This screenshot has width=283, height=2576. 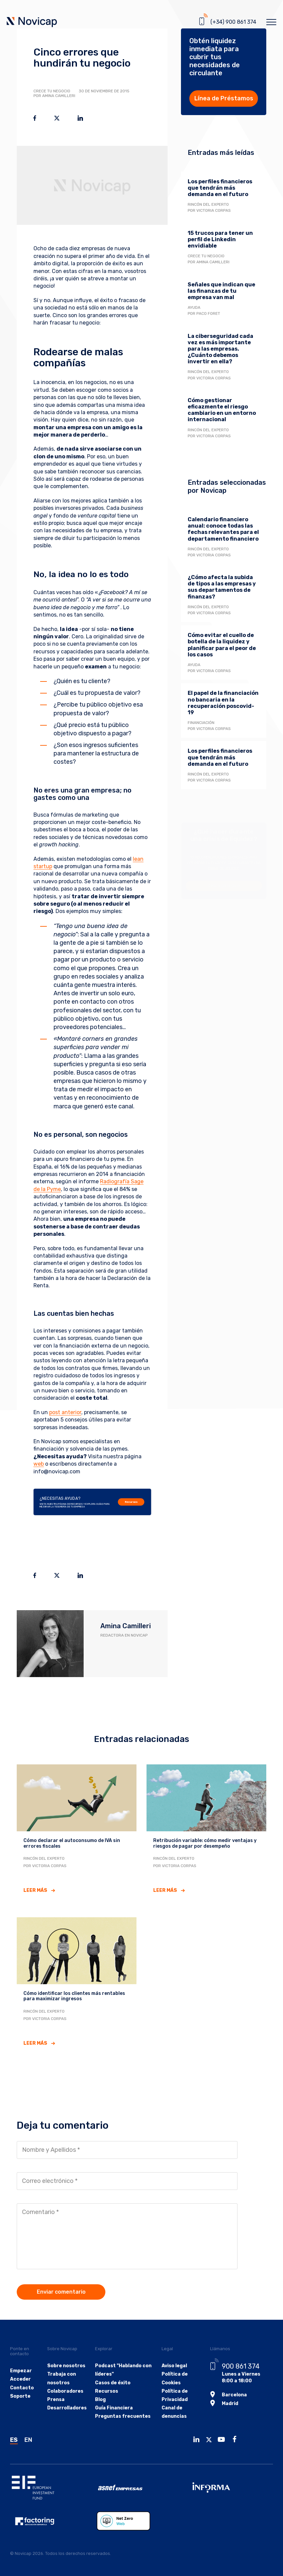 I want to click on EN, so click(x=28, y=2440).